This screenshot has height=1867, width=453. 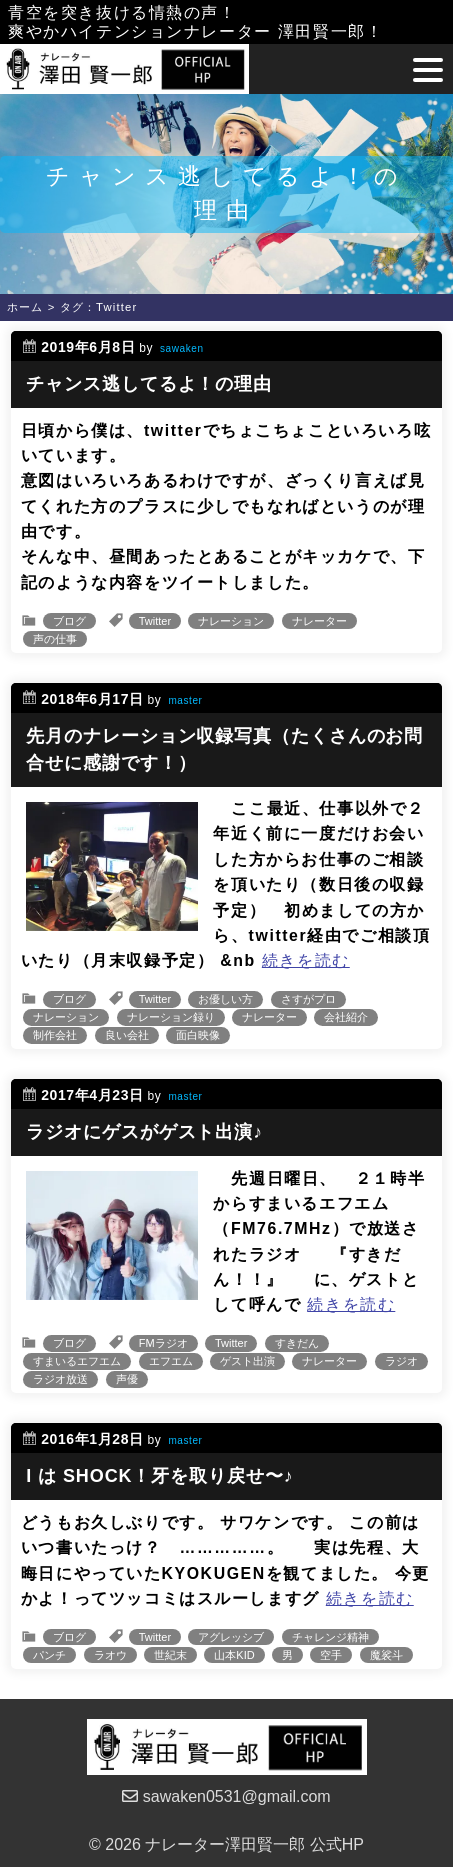 What do you see at coordinates (319, 621) in the screenshot?
I see `ナレーター` at bounding box center [319, 621].